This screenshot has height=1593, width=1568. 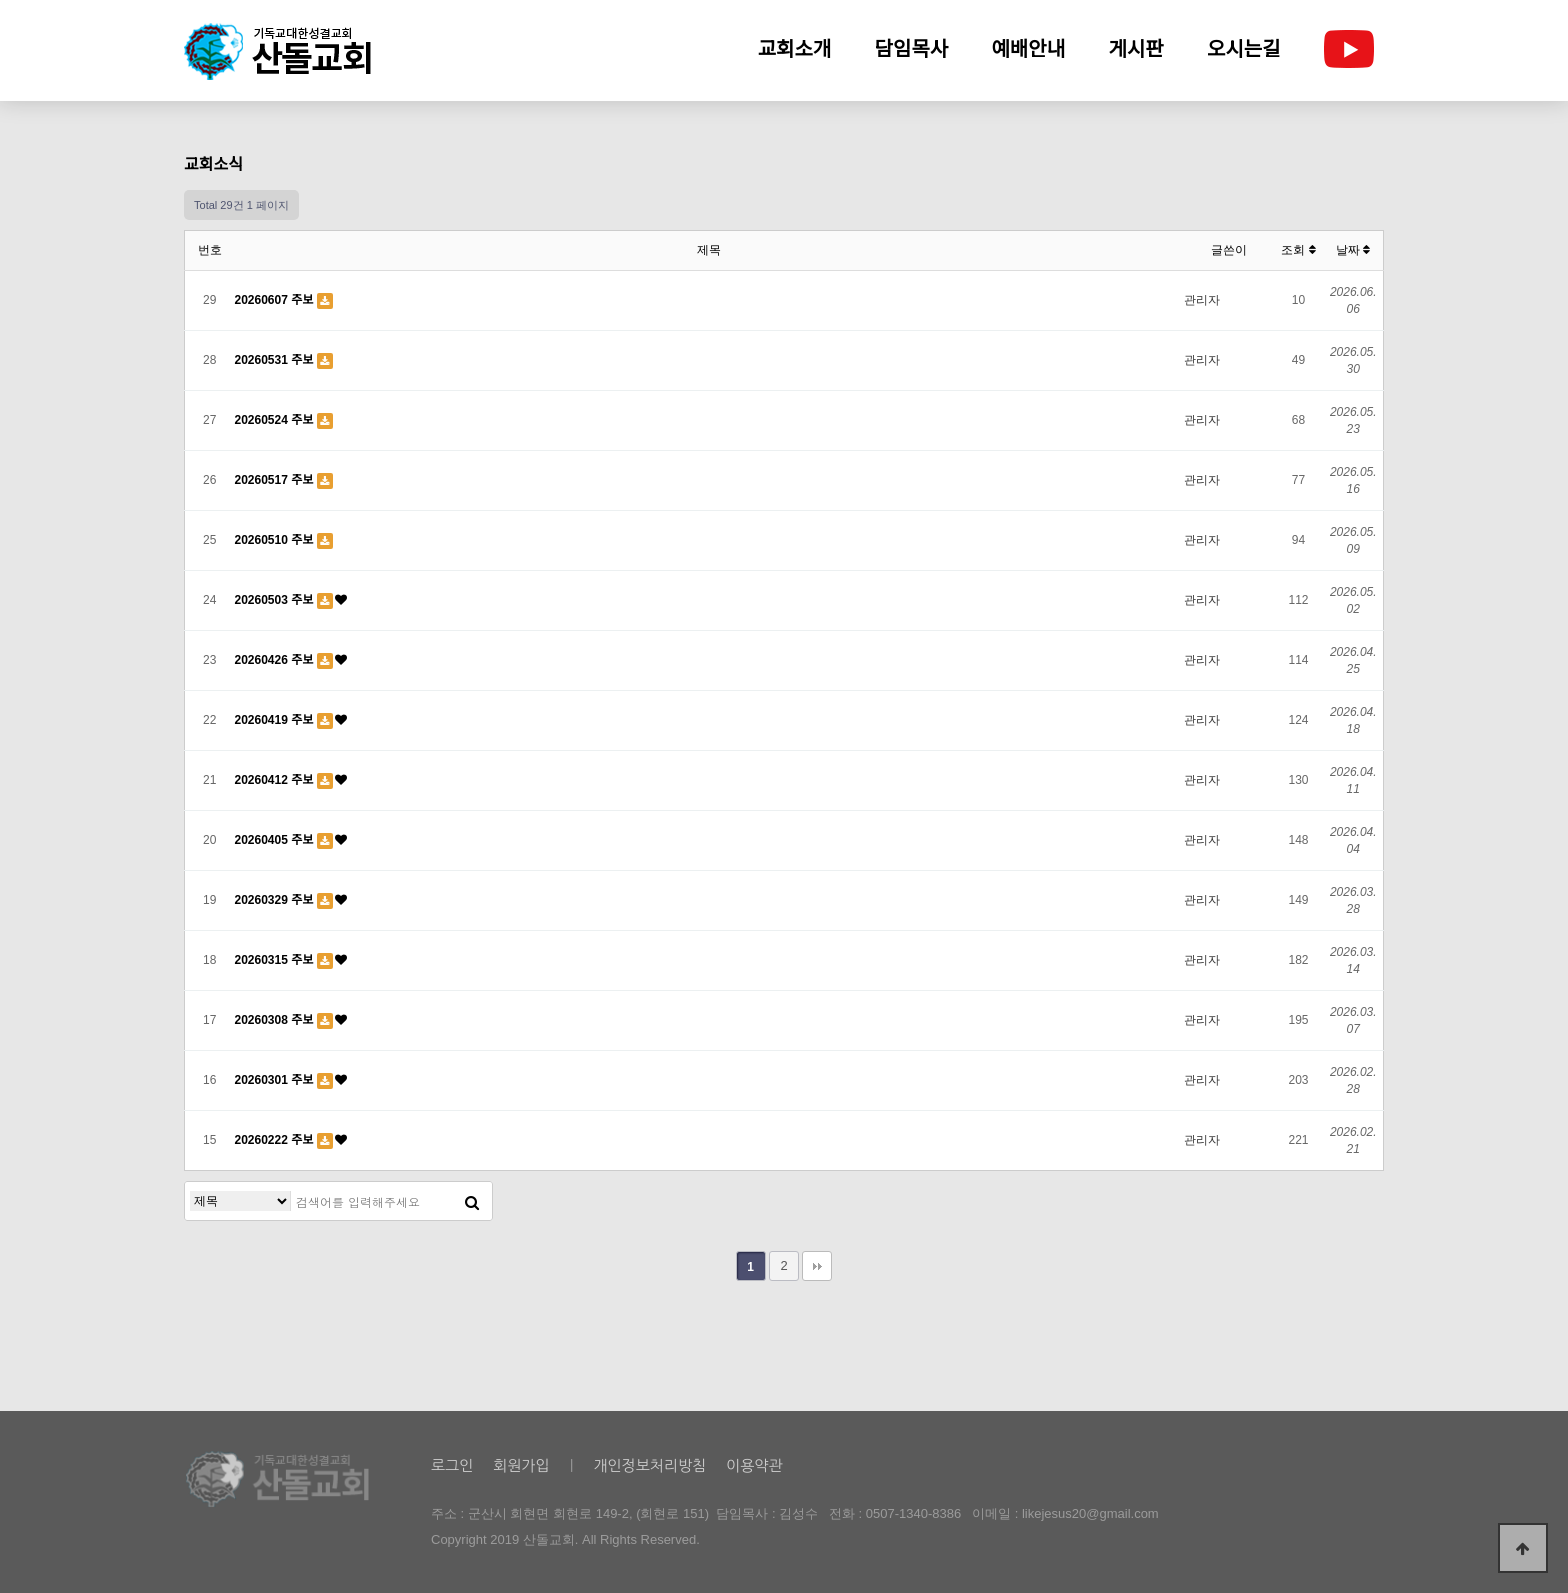 I want to click on likejesus20@gmail.com, so click(x=1090, y=1513).